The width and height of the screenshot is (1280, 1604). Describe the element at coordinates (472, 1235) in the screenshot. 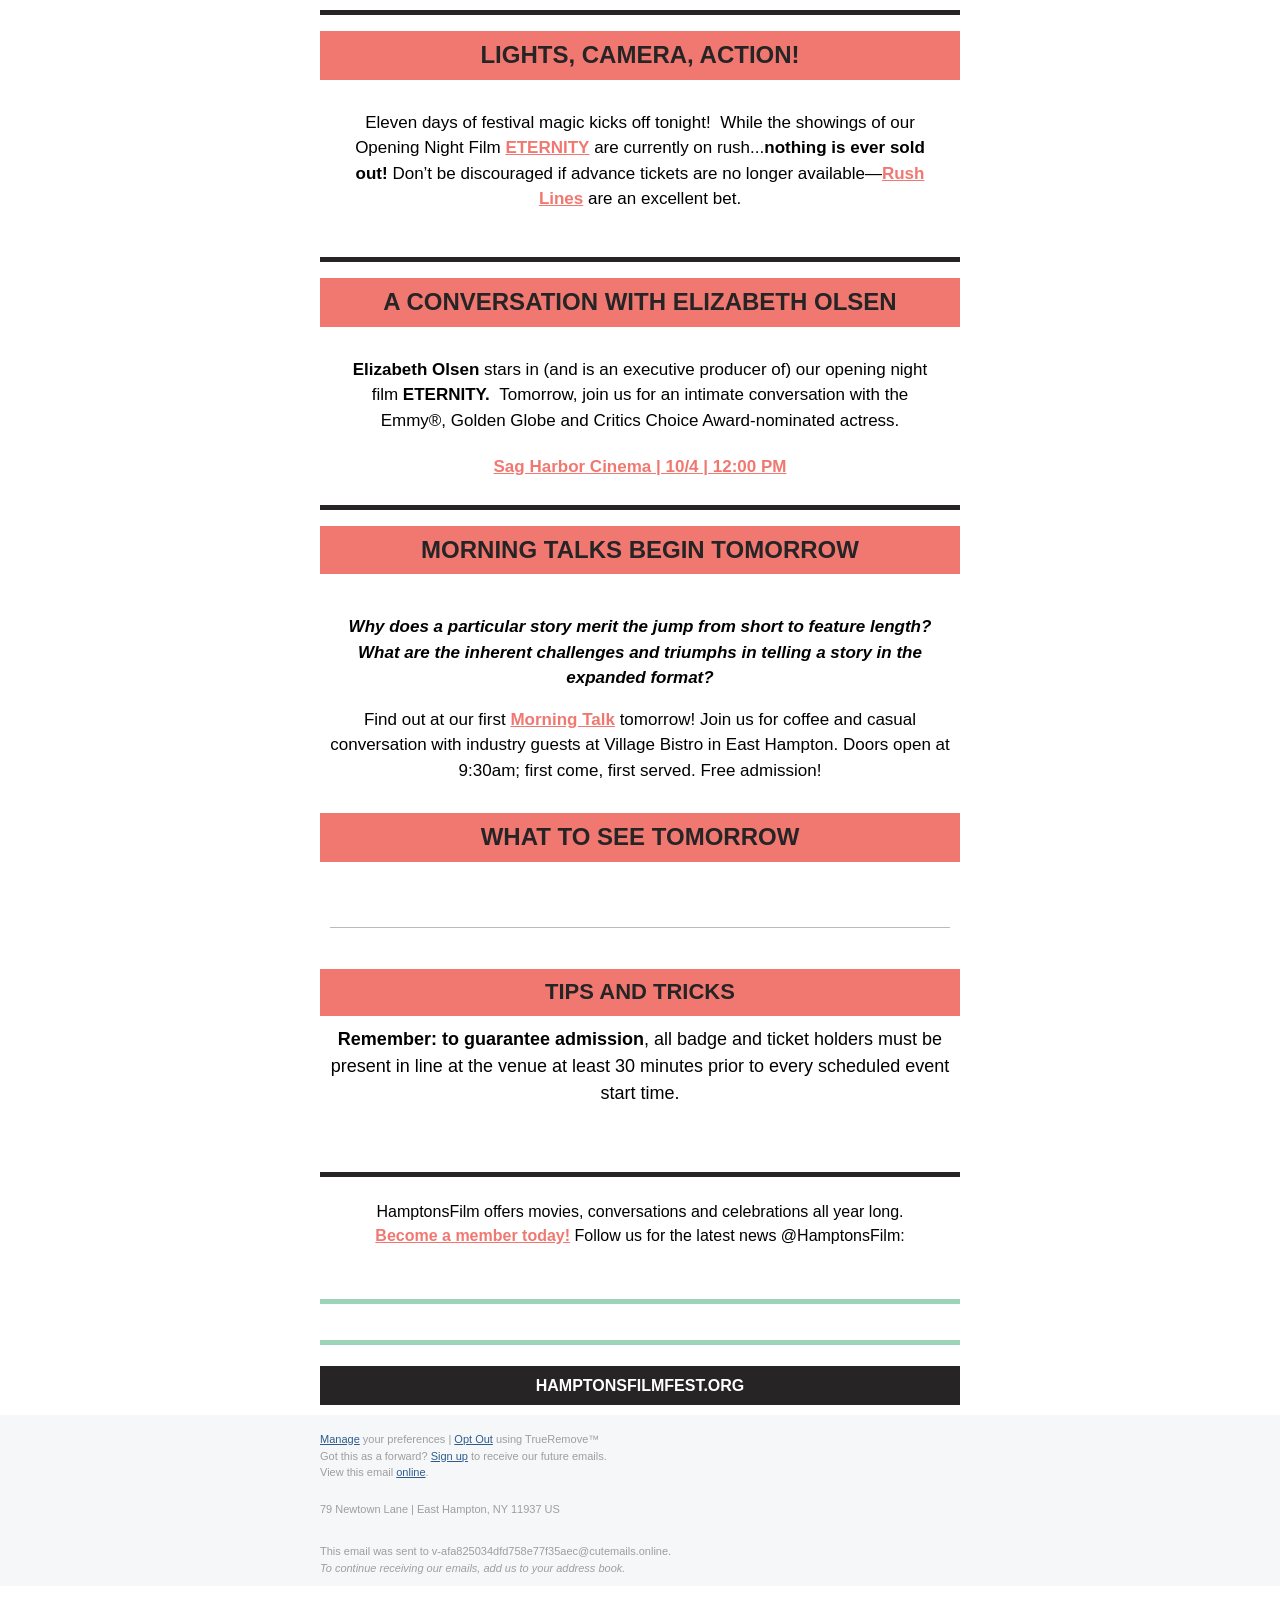

I see `Become a member today!` at that location.